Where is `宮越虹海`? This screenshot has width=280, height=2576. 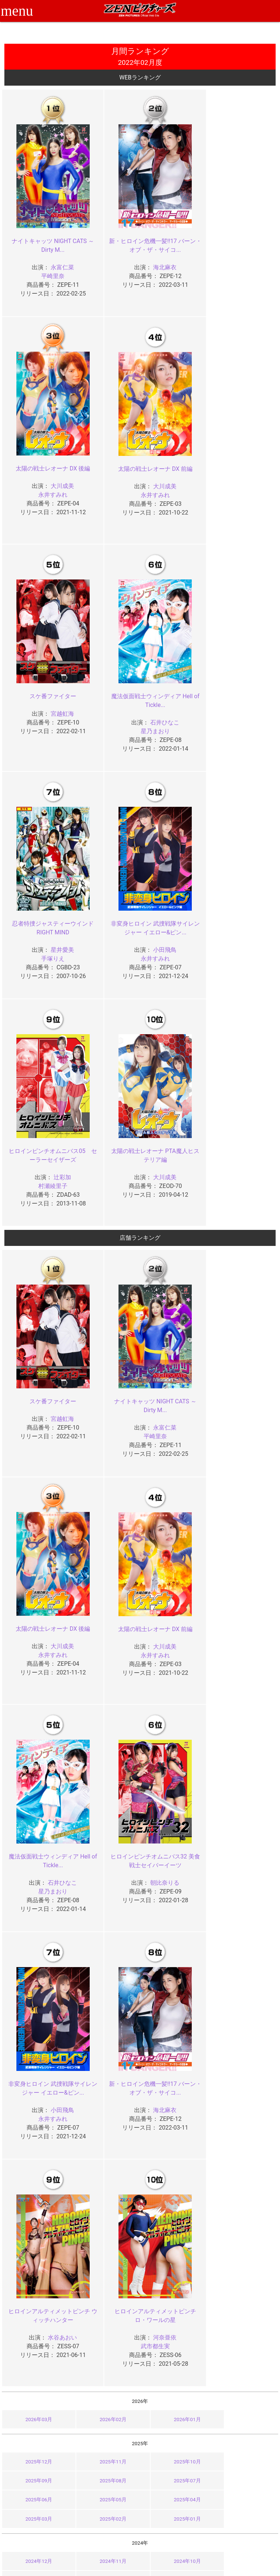 宮越虹海 is located at coordinates (149, 475).